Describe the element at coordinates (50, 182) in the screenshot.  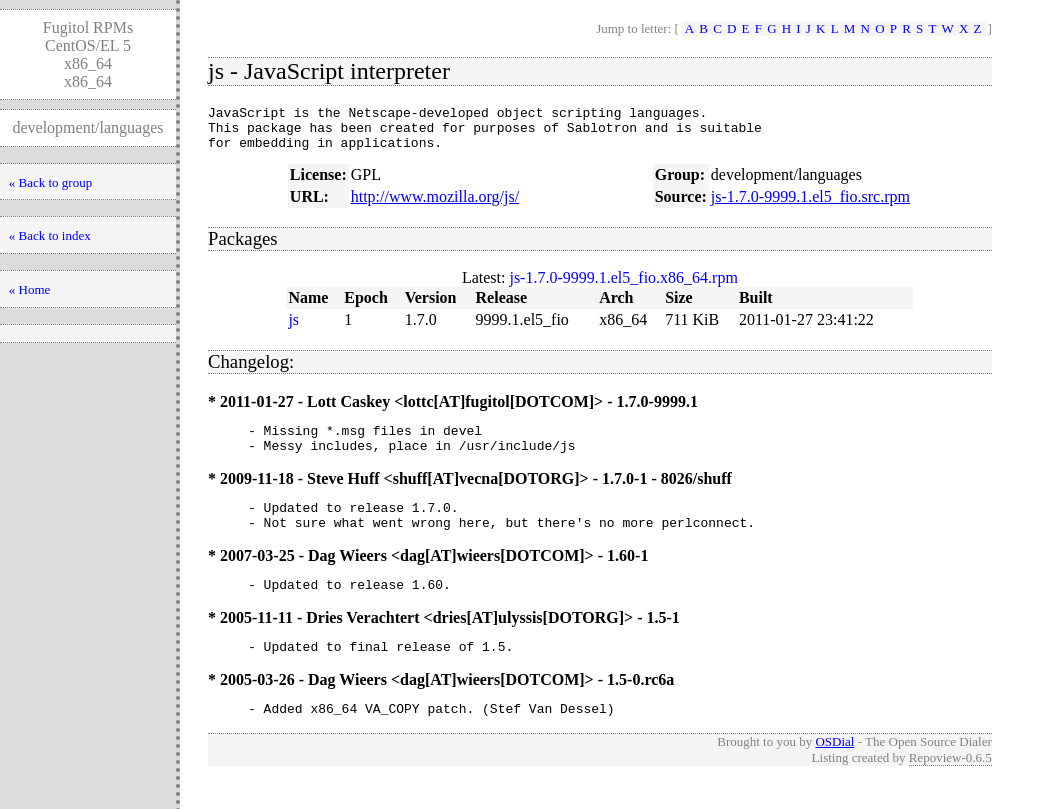
I see `« Back to group` at that location.